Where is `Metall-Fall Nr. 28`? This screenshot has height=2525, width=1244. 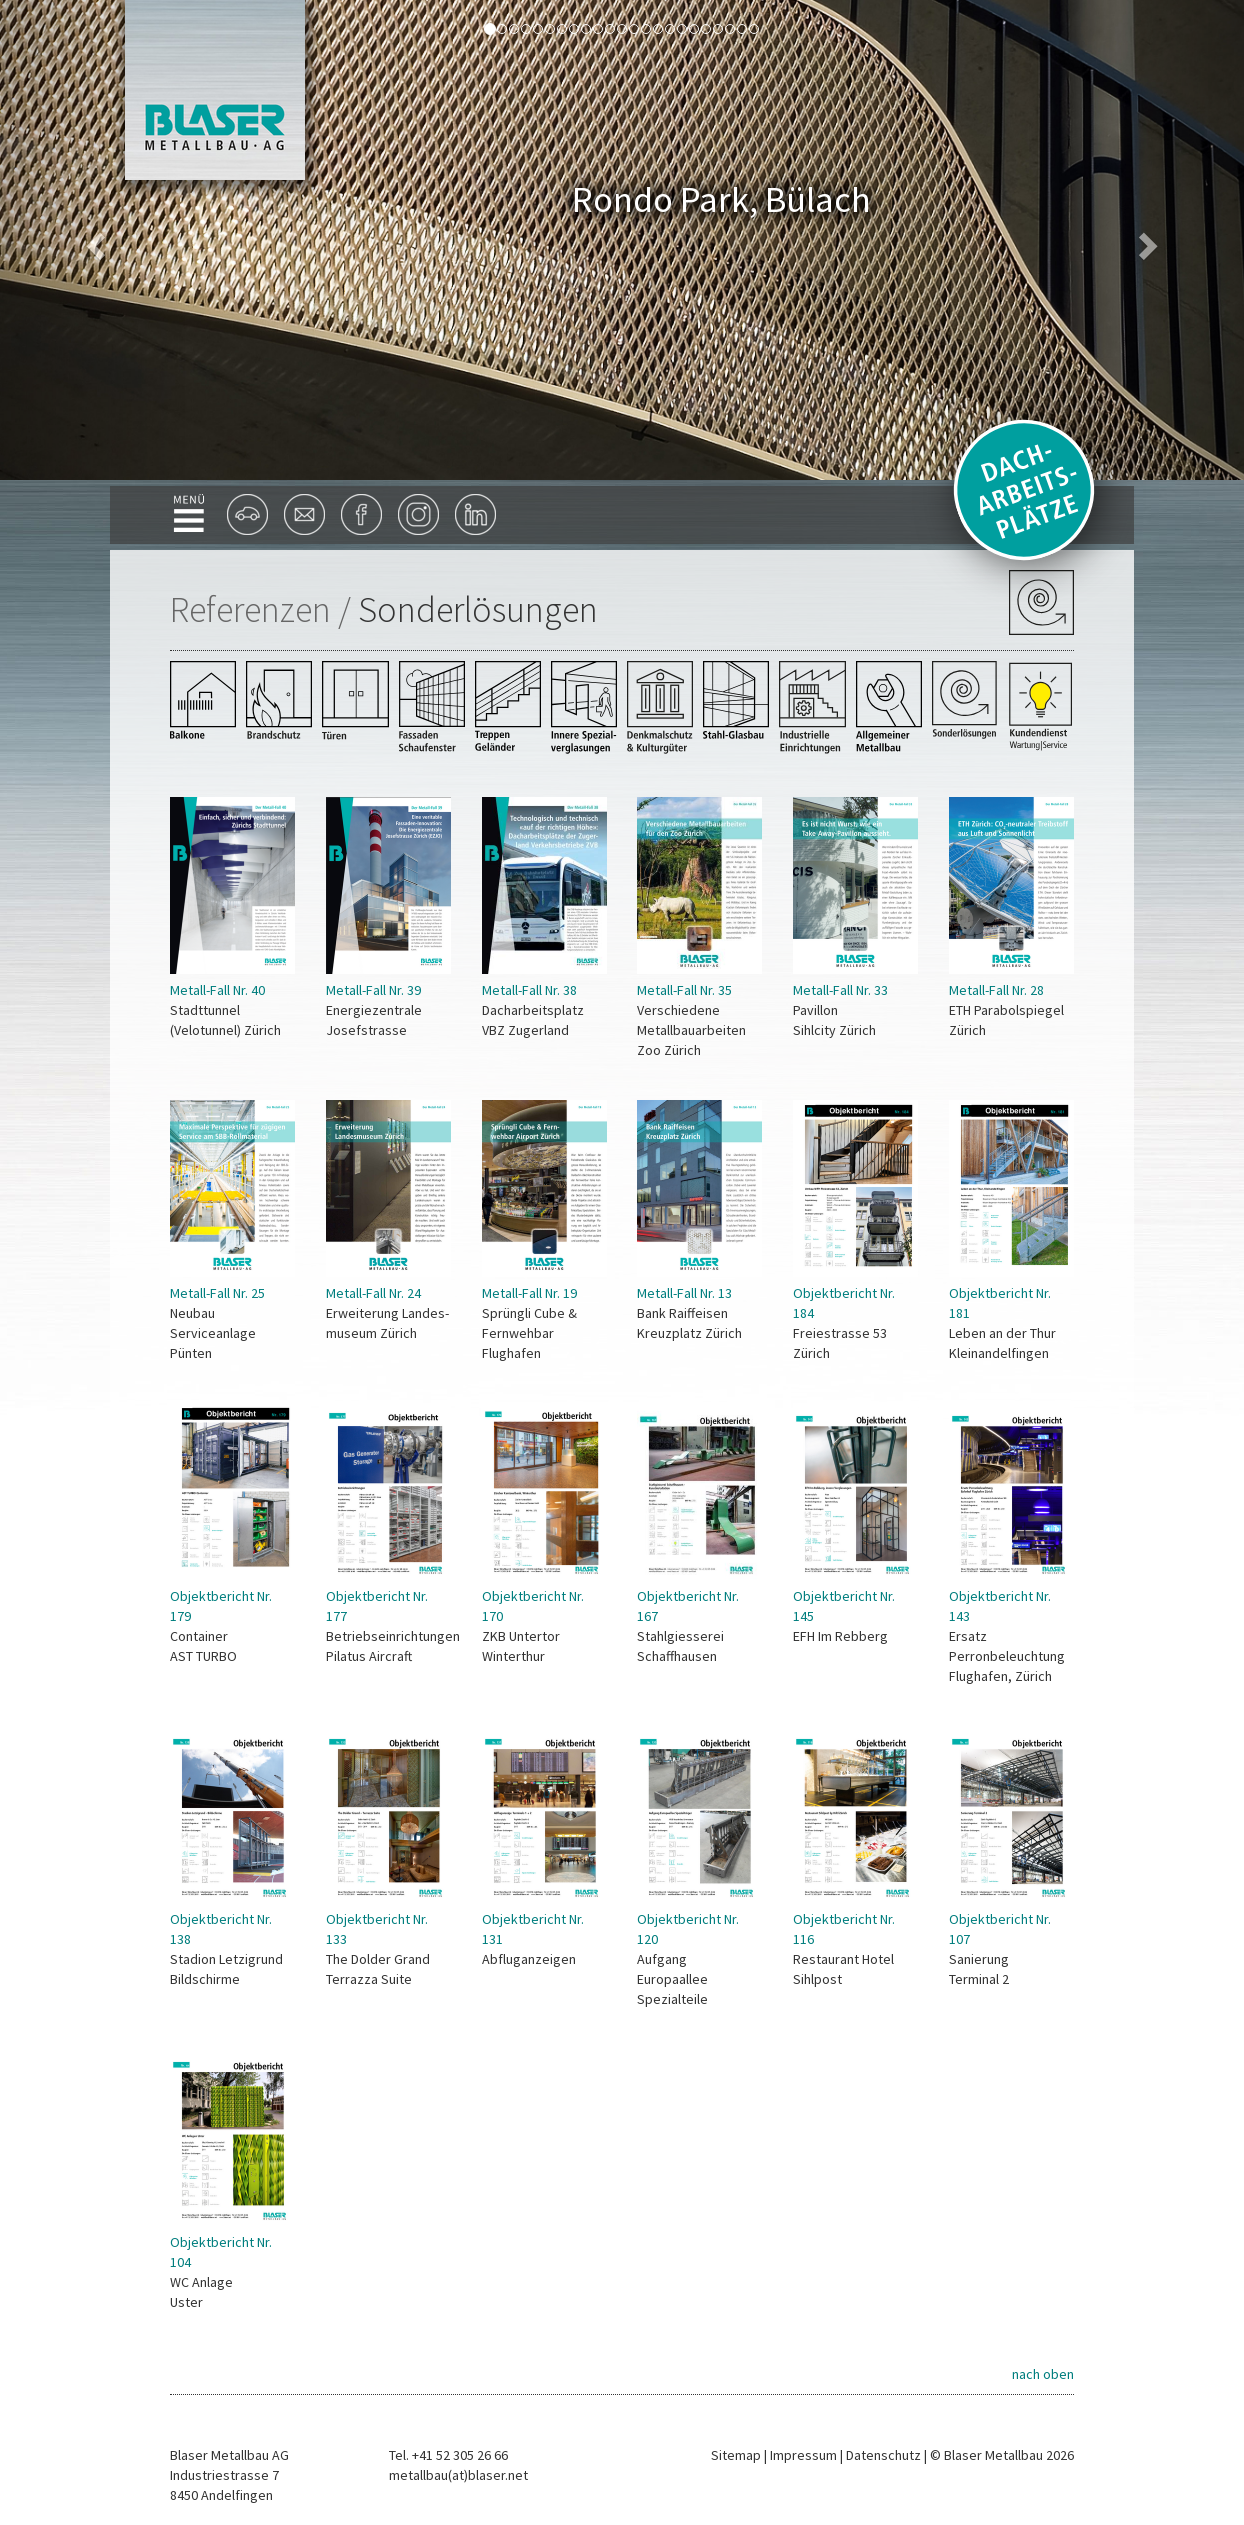
Metall-Fall Nr. 28 is located at coordinates (996, 990).